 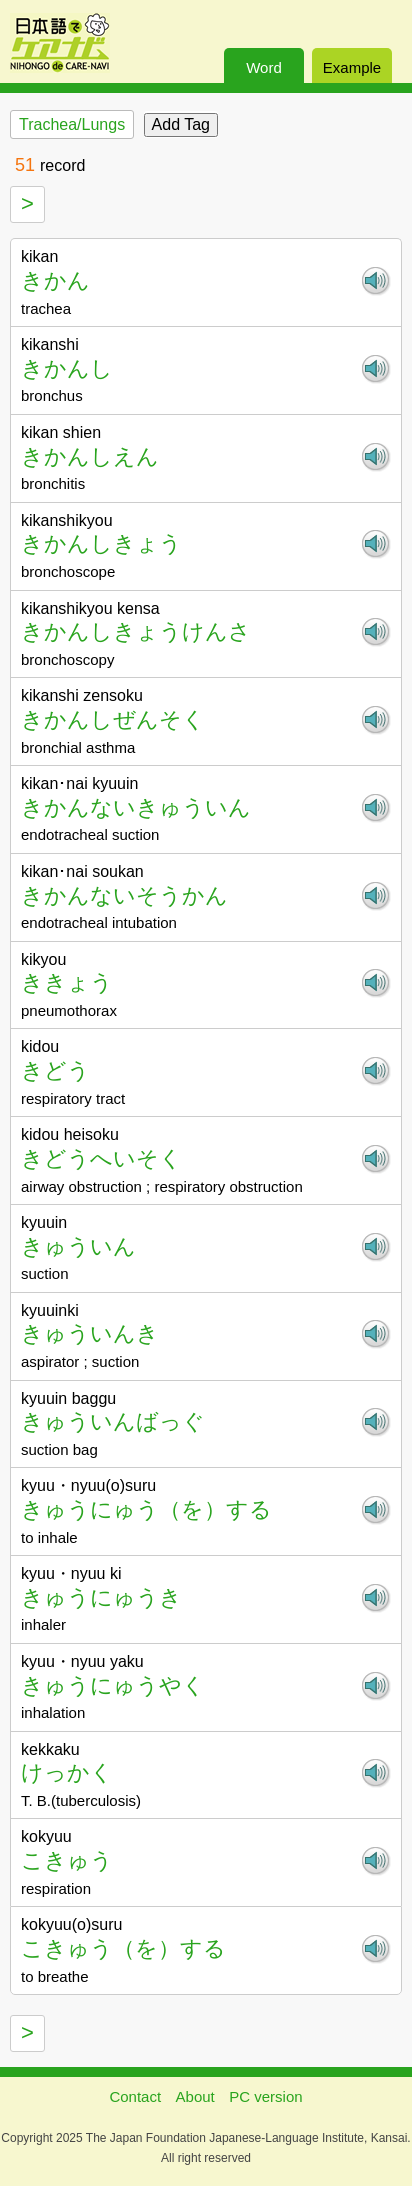 What do you see at coordinates (136, 631) in the screenshot?
I see `きかんしきょうけんさ` at bounding box center [136, 631].